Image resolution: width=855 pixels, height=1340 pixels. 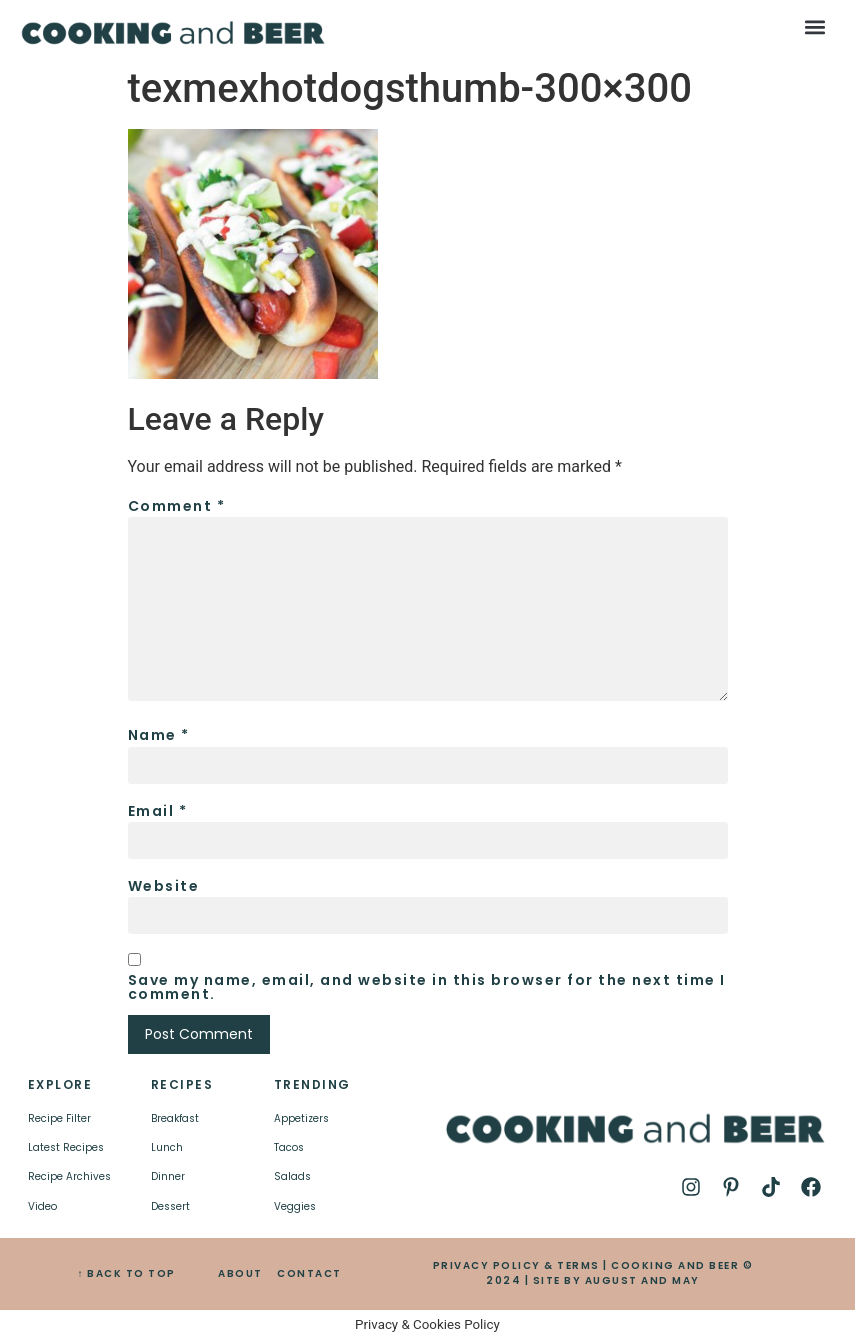 What do you see at coordinates (292, 1176) in the screenshot?
I see `Salads` at bounding box center [292, 1176].